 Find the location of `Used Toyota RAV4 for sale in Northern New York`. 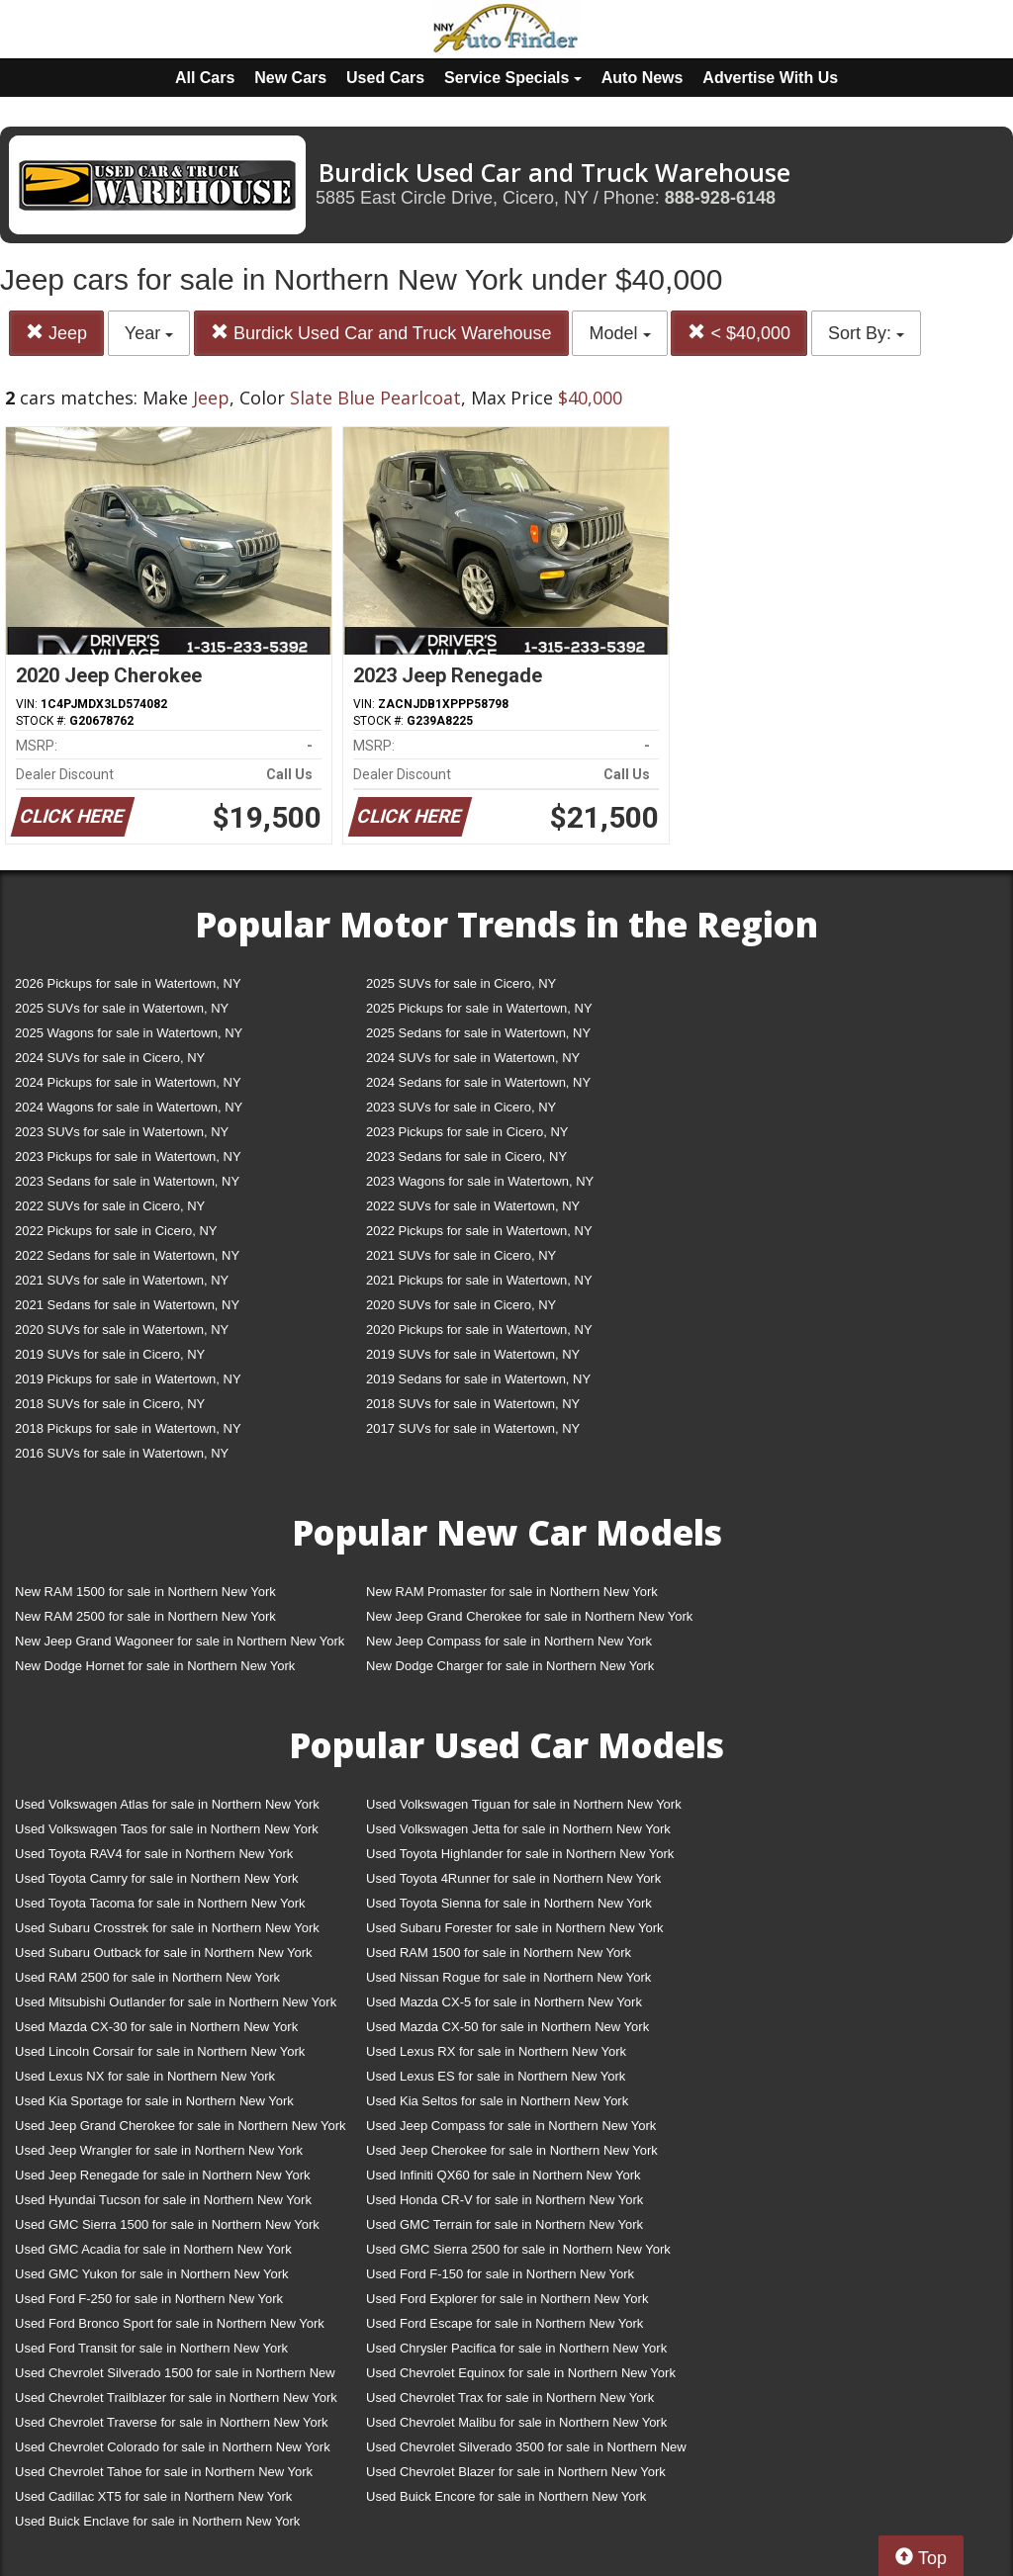

Used Toyota RAV4 for sale in Northern New York is located at coordinates (154, 1853).